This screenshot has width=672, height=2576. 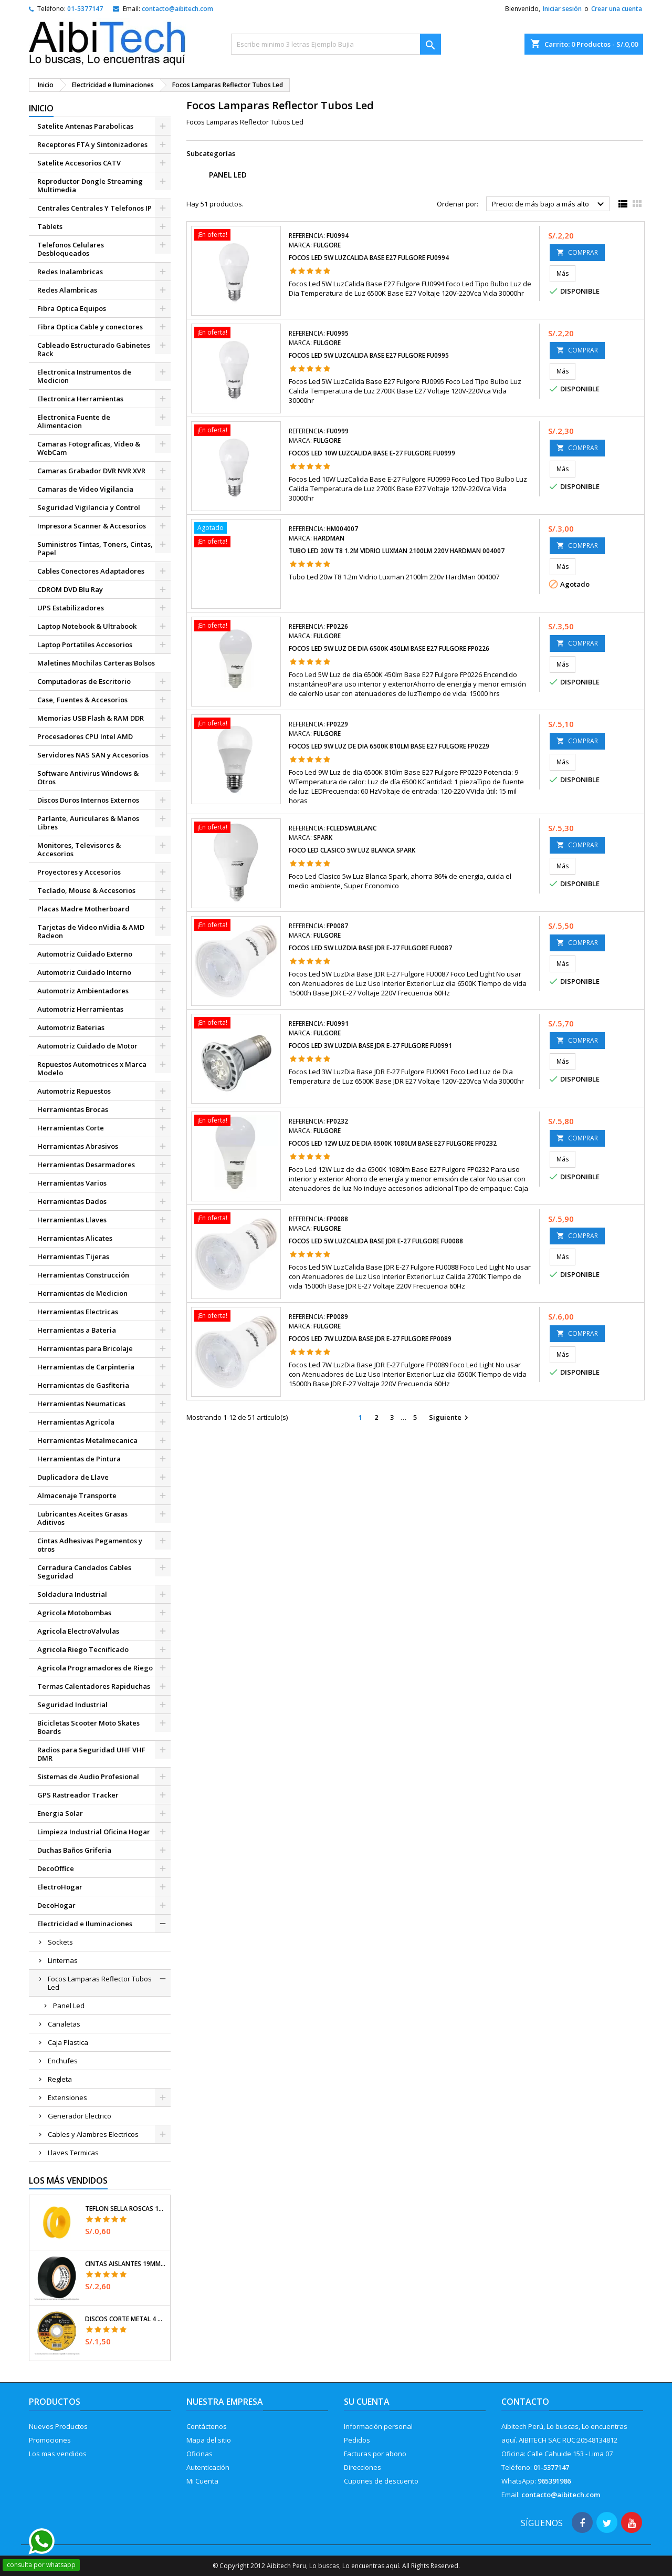 What do you see at coordinates (577, 252) in the screenshot?
I see `COMPRAR` at bounding box center [577, 252].